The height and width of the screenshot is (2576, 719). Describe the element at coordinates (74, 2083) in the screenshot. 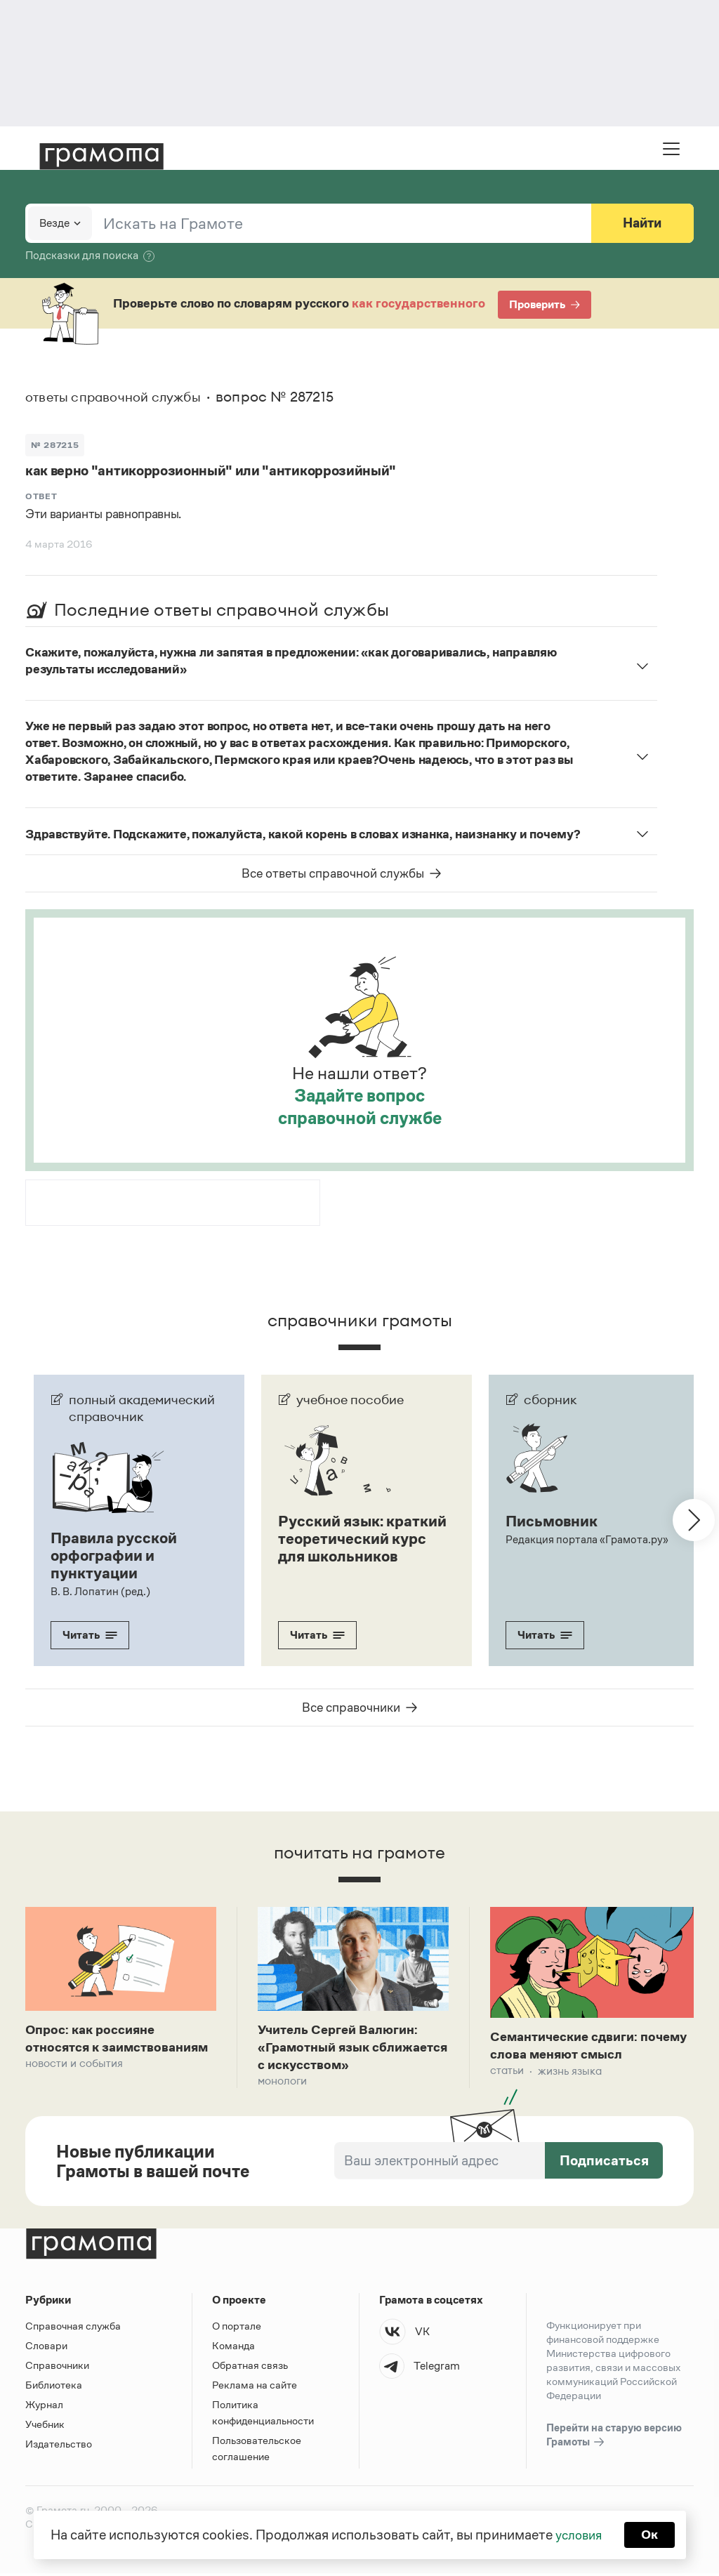

I see `Новости и события` at that location.